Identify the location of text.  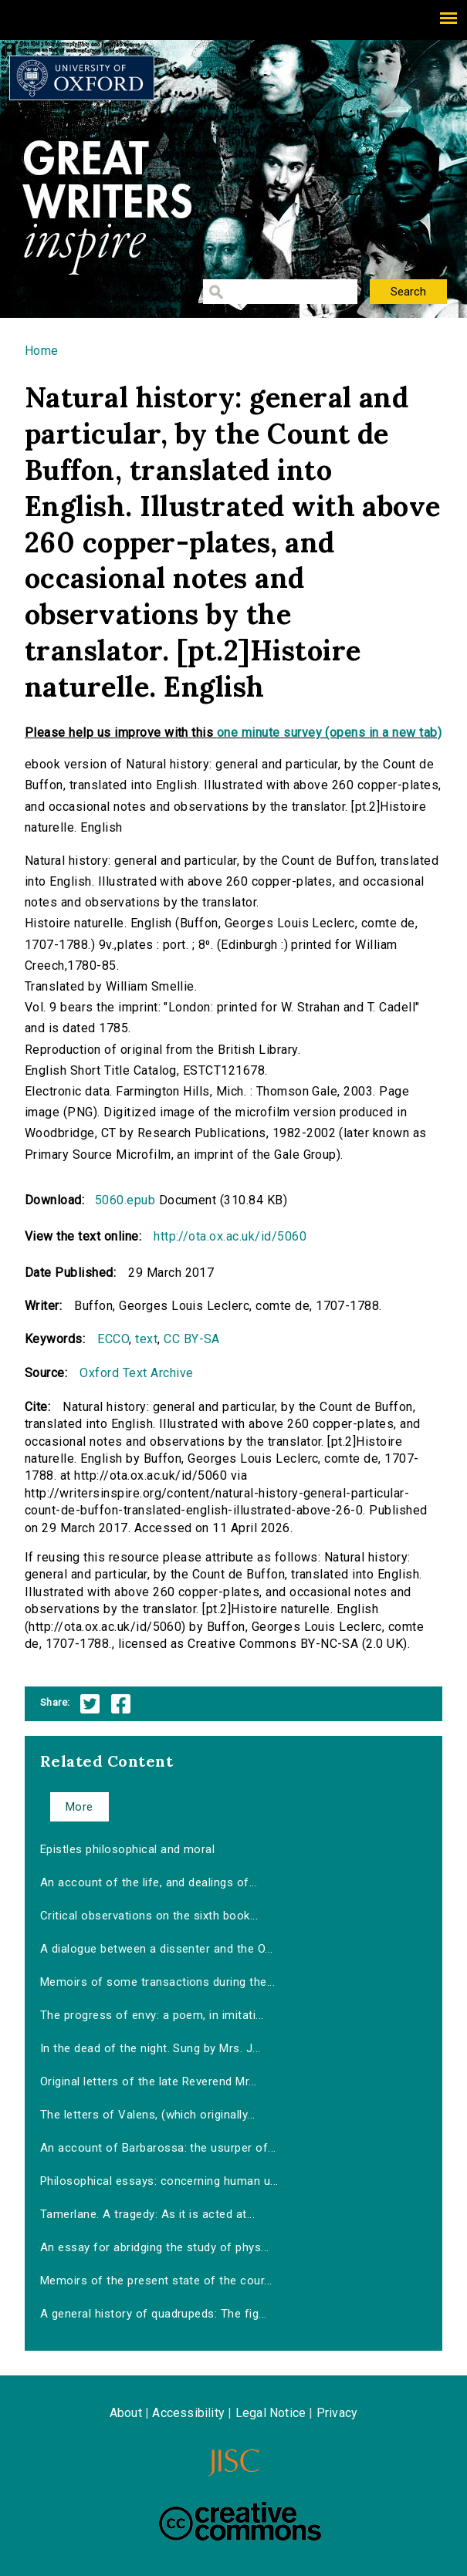
(146, 1339).